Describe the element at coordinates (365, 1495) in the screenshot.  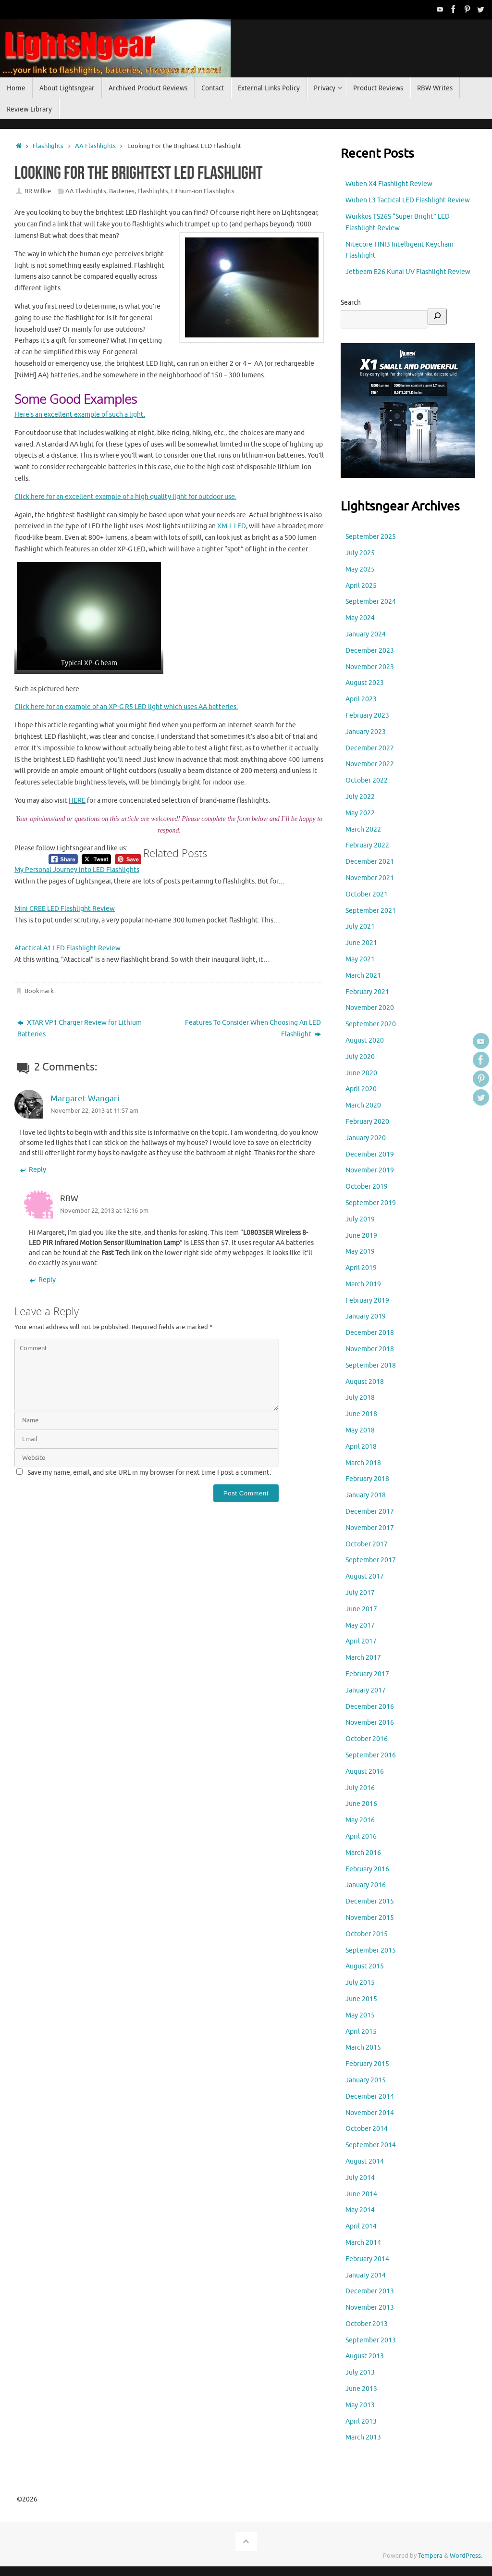
I see `January 2018` at that location.